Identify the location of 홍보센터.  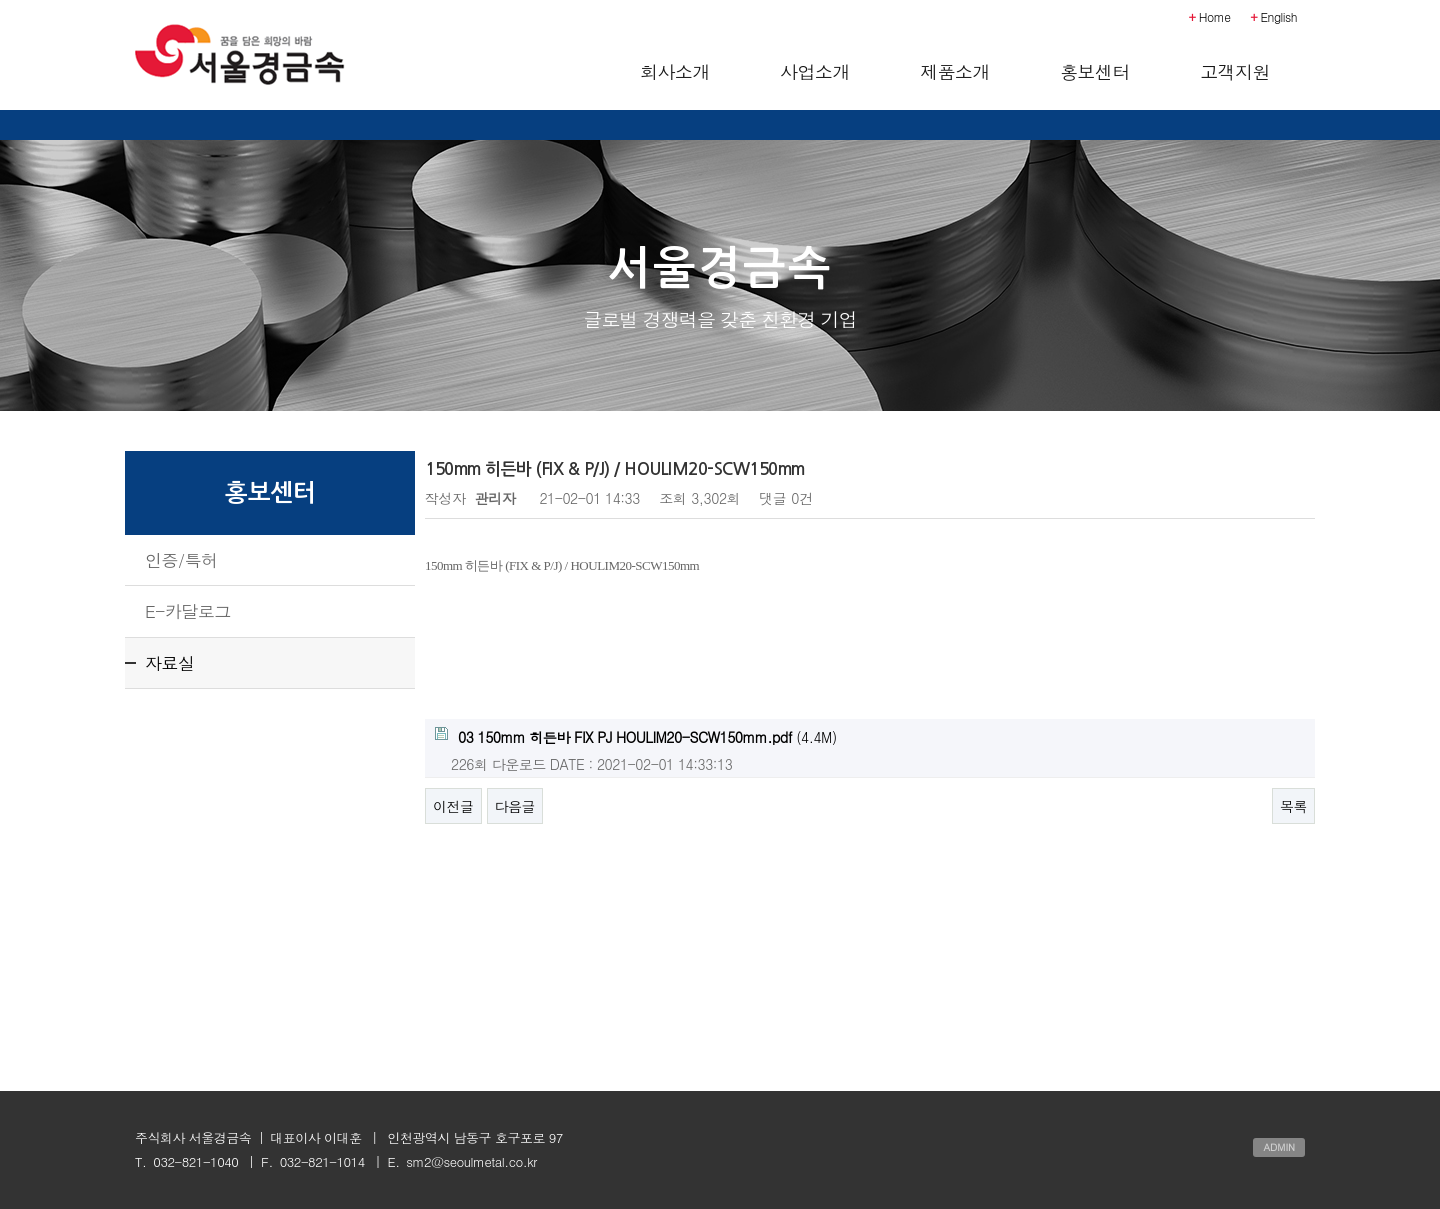
(1095, 71).